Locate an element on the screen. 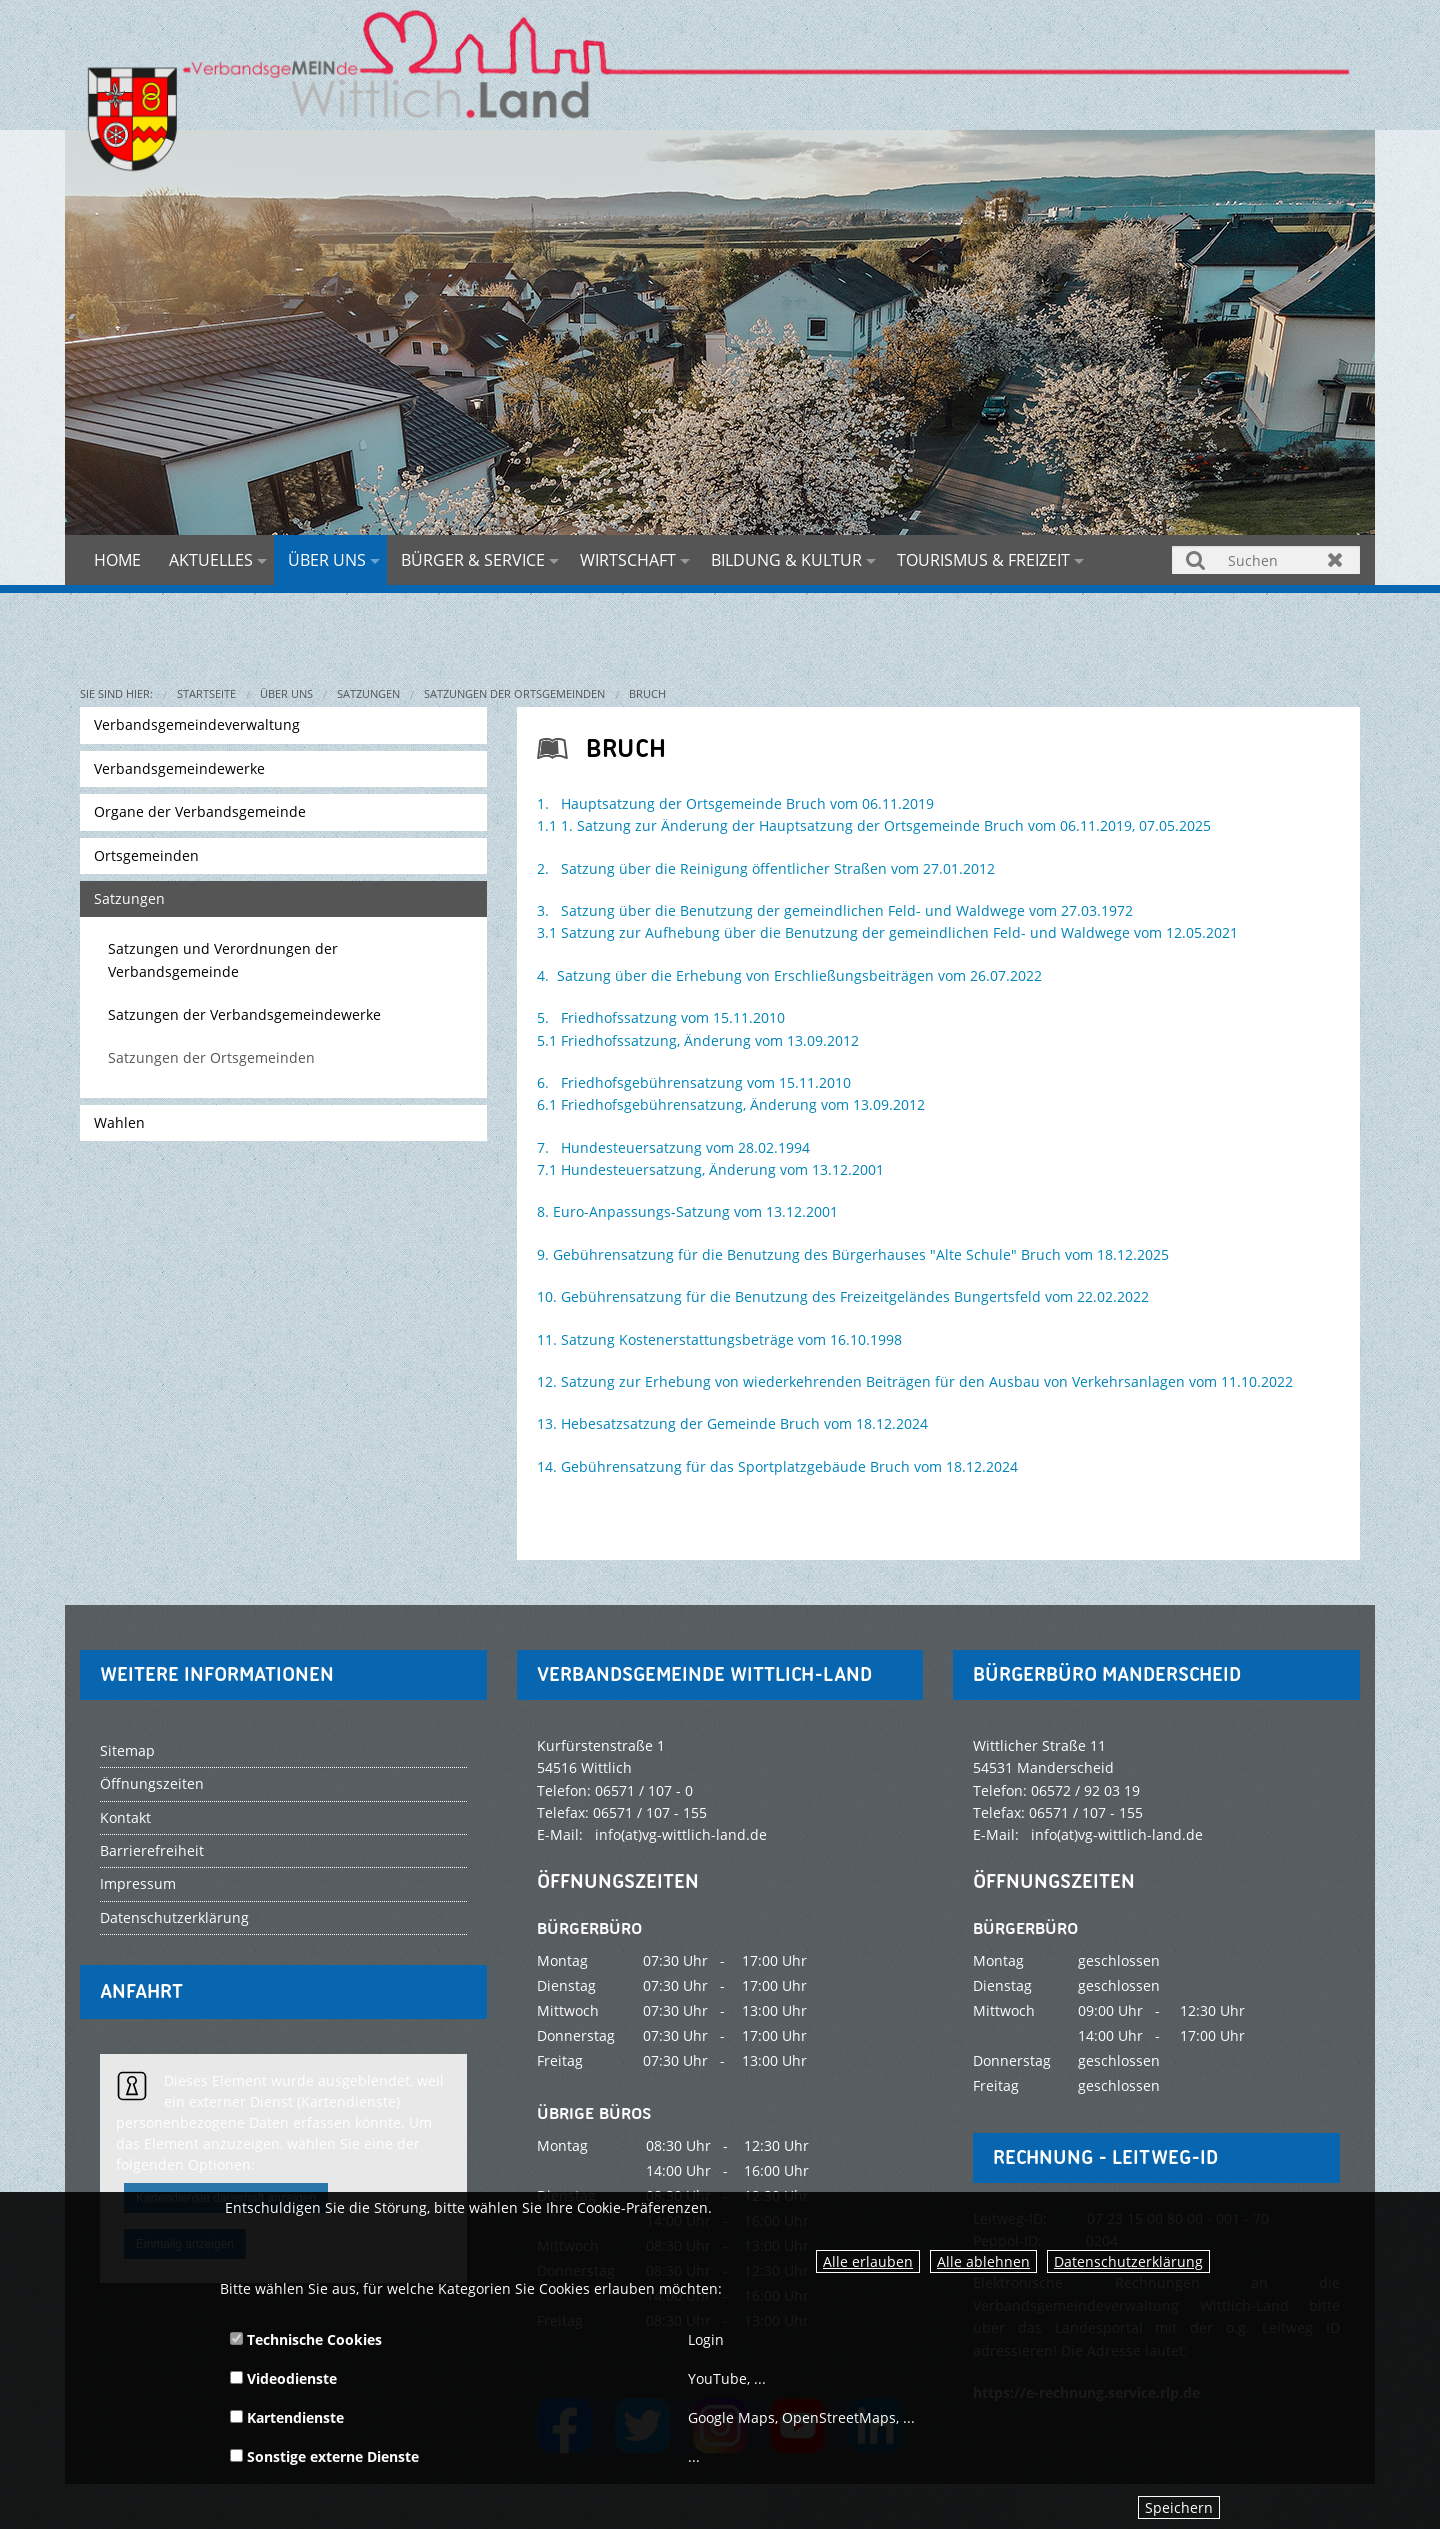 The width and height of the screenshot is (1440, 2529). 13. Hebesatzsatzung der Gemeinde Bruch vom 18.12.2024 is located at coordinates (732, 1423).